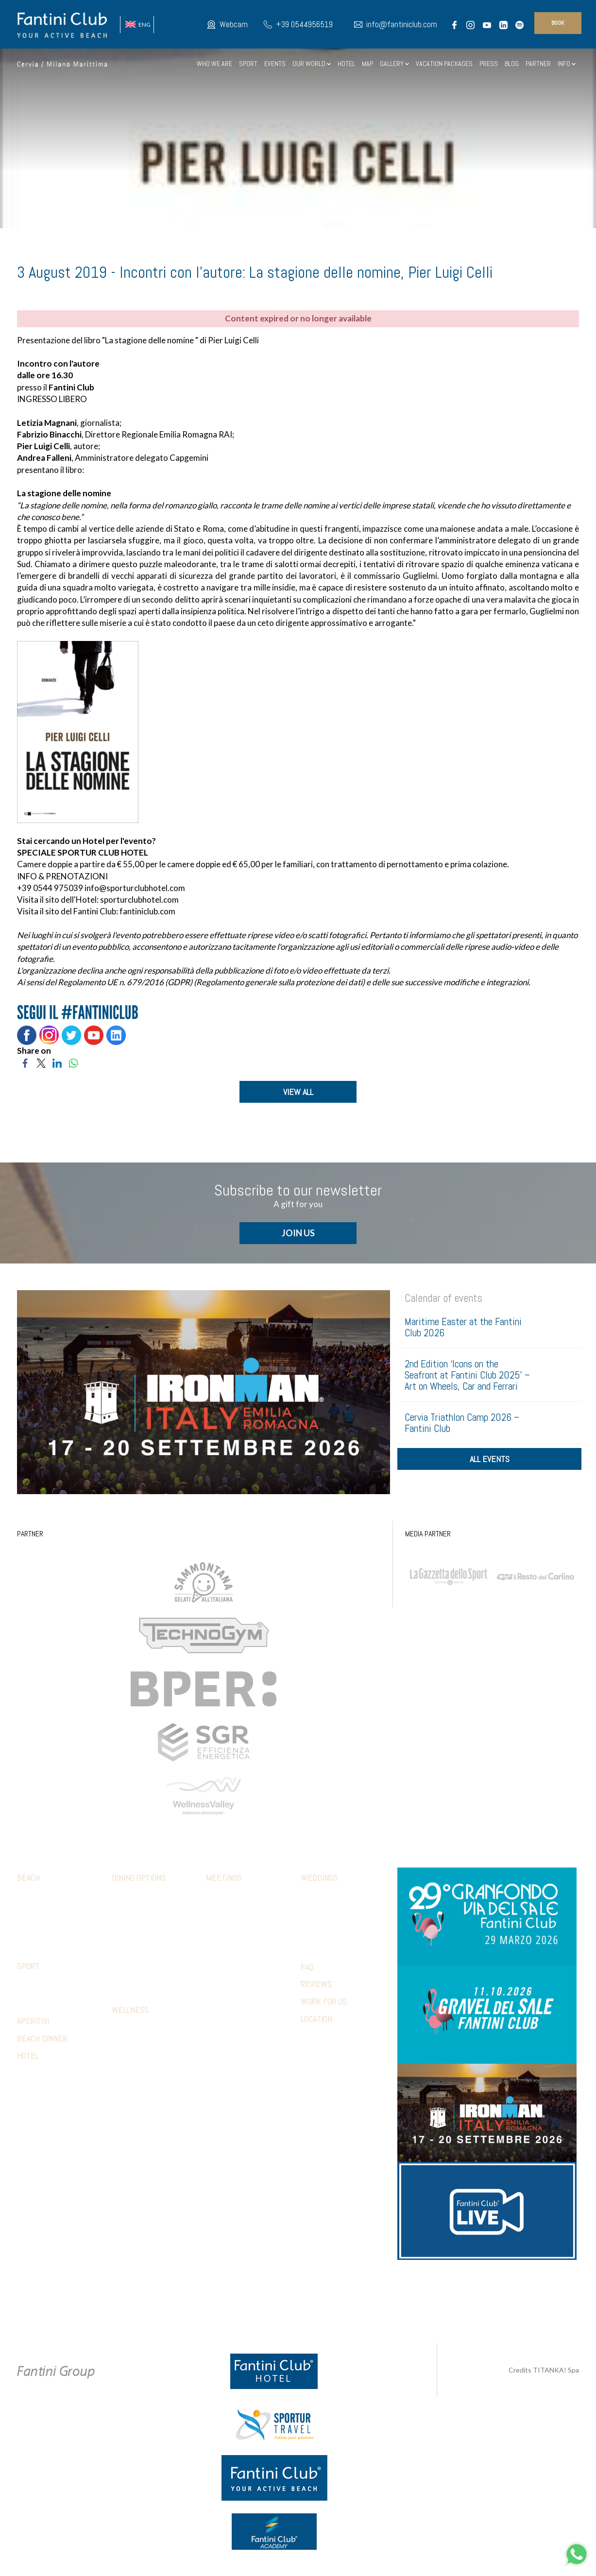  What do you see at coordinates (137, 1957) in the screenshot?
I see `Piadina and pizza` at bounding box center [137, 1957].